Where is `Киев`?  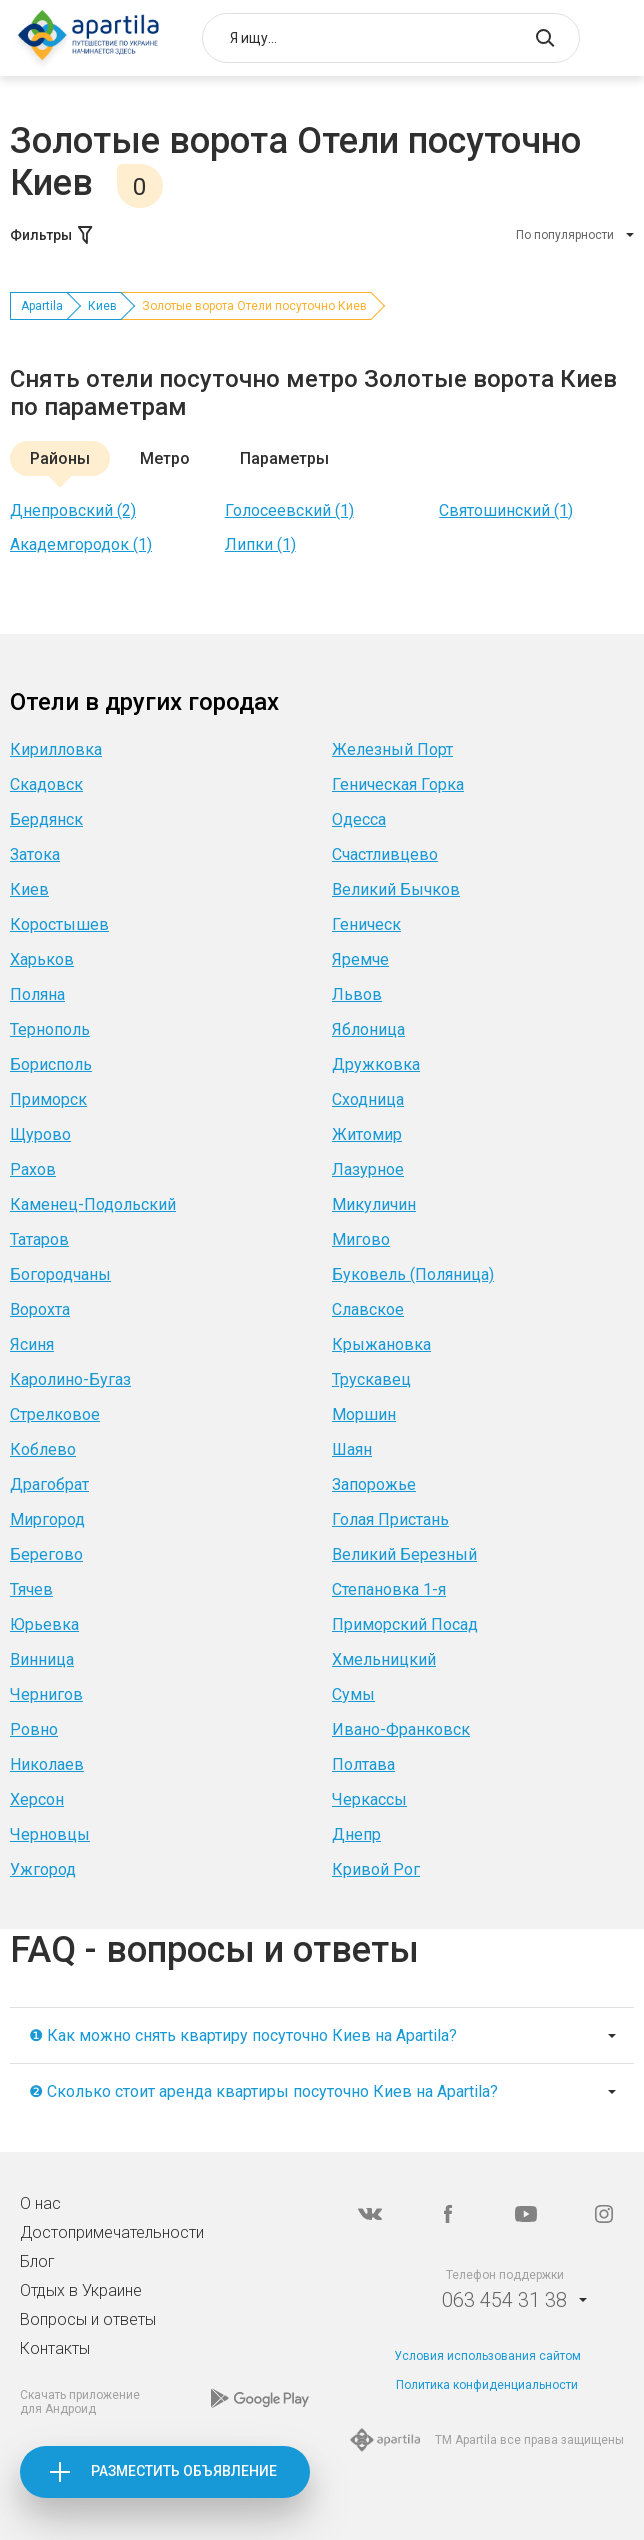 Киев is located at coordinates (102, 306).